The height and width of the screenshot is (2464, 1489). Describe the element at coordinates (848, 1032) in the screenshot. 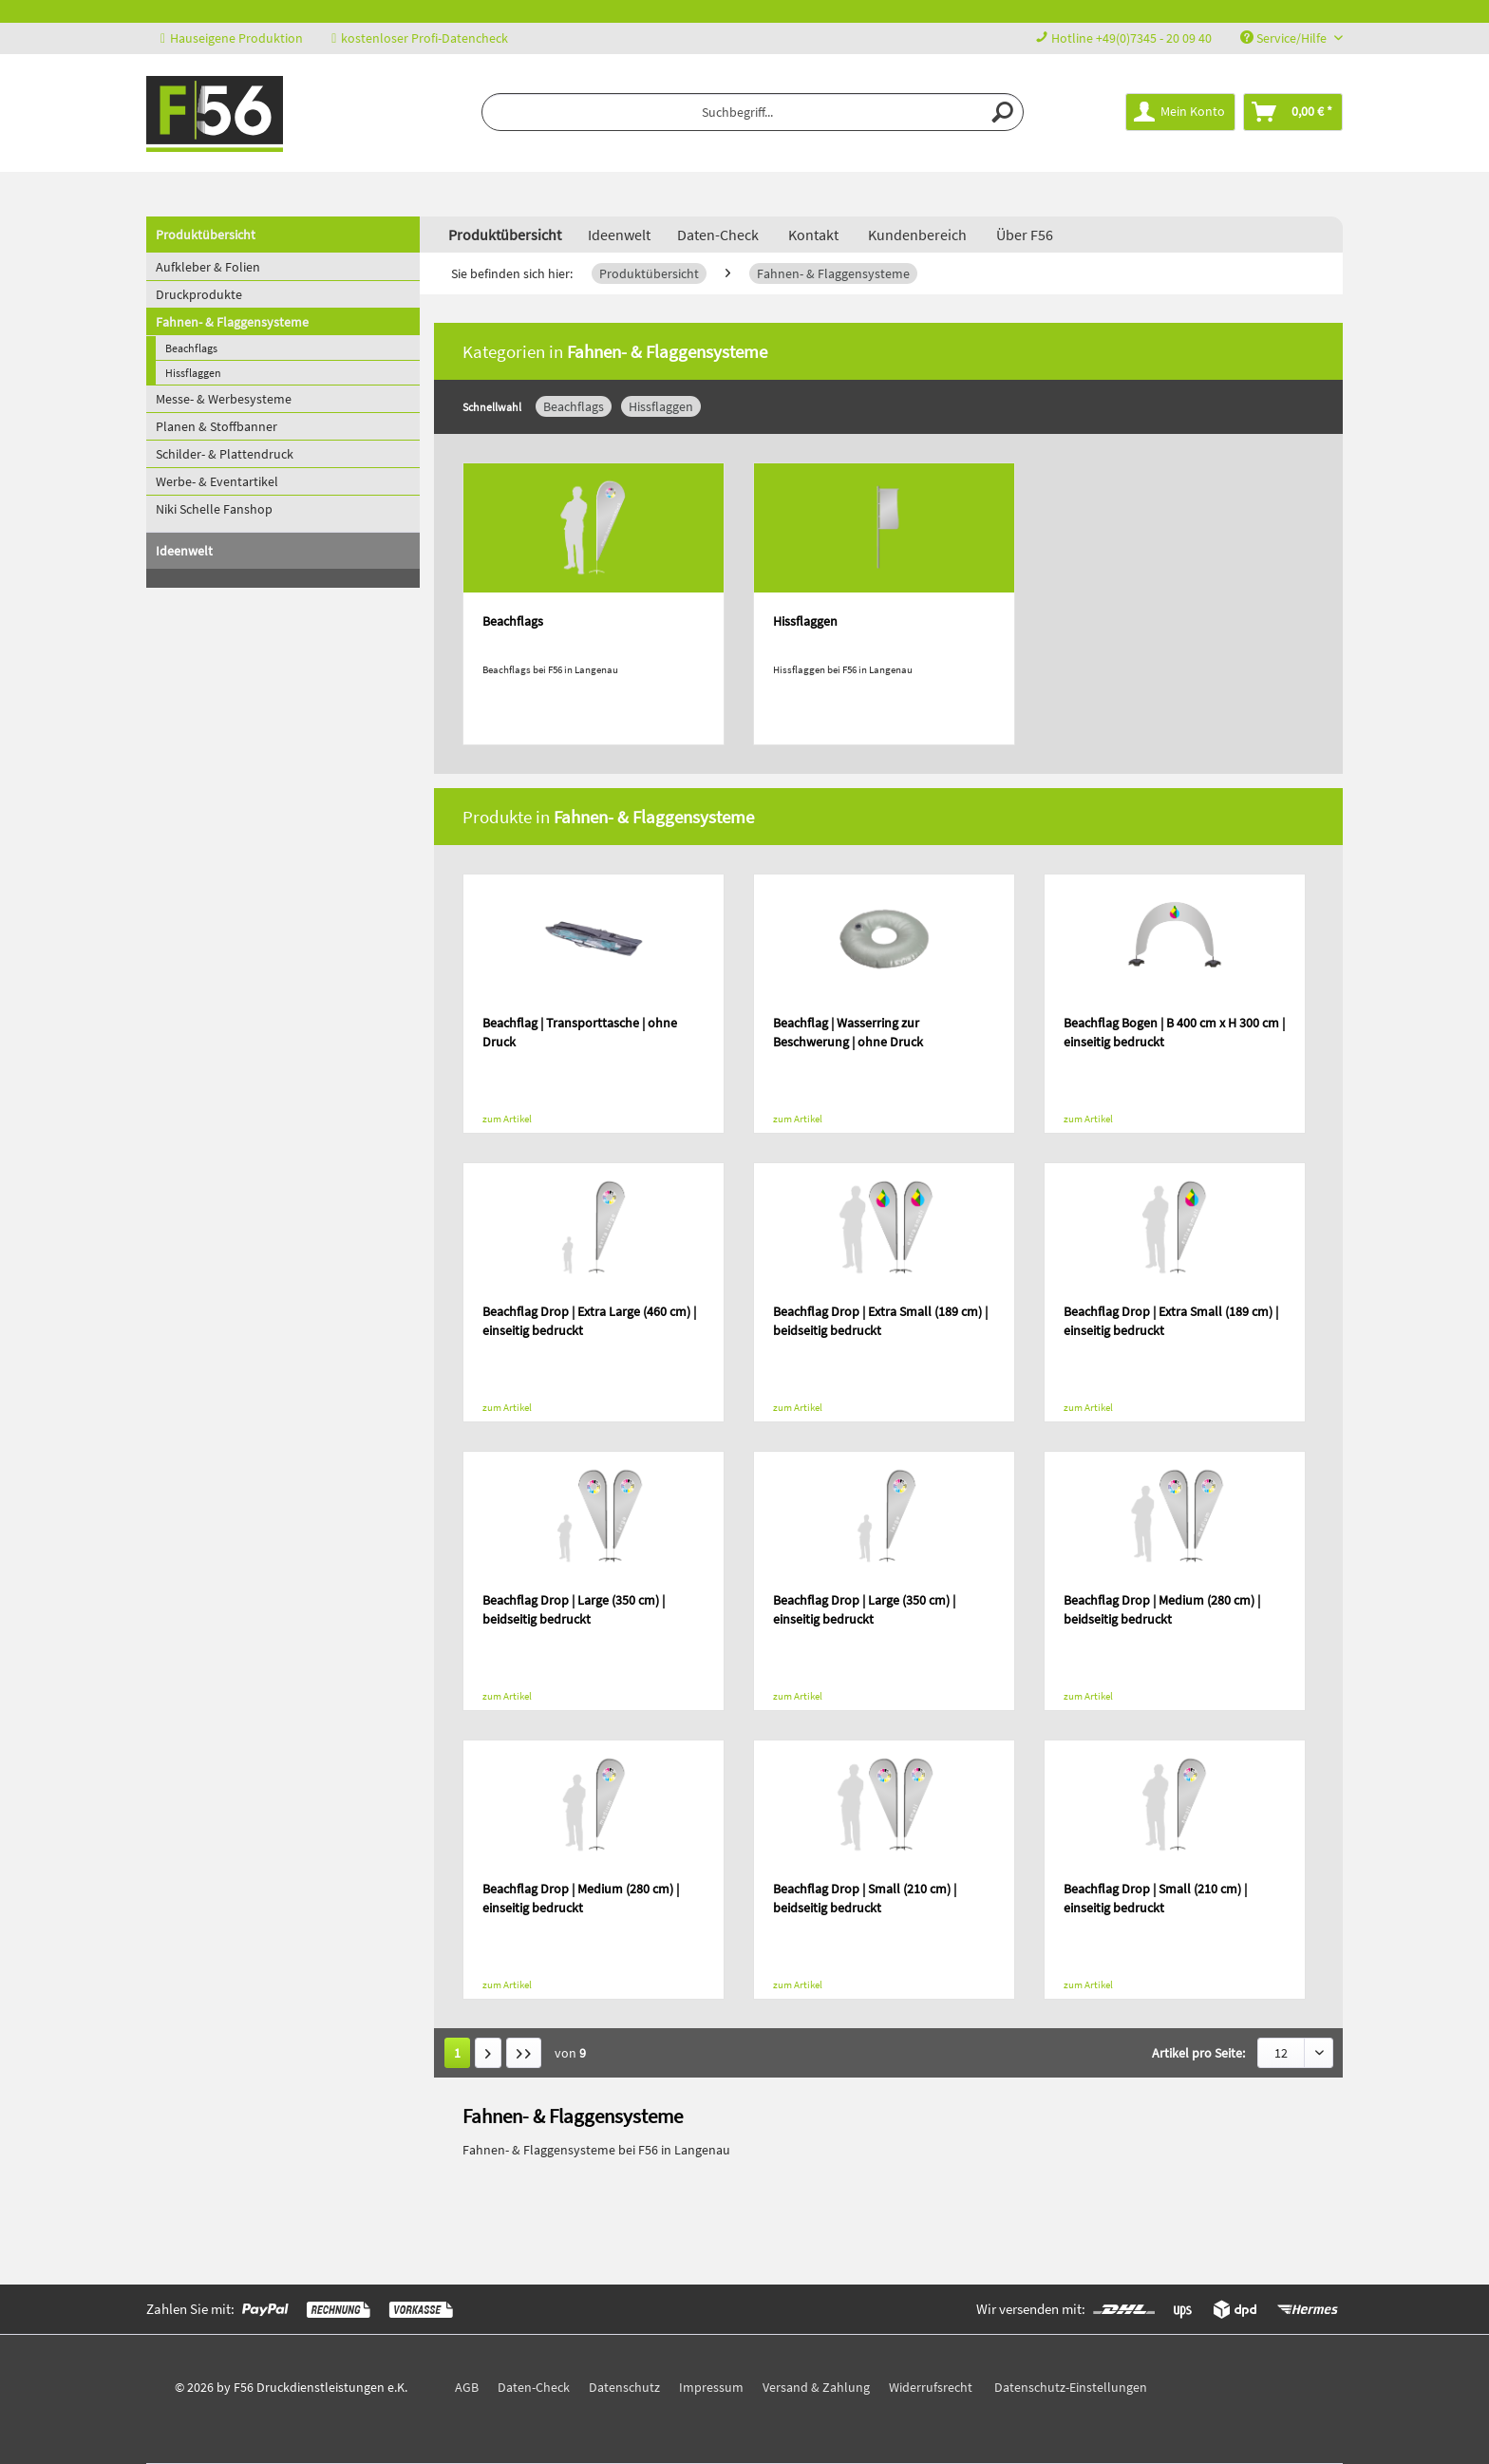

I see `Beachflag | Wasserring zur Beschwerung | ohne Druck` at that location.